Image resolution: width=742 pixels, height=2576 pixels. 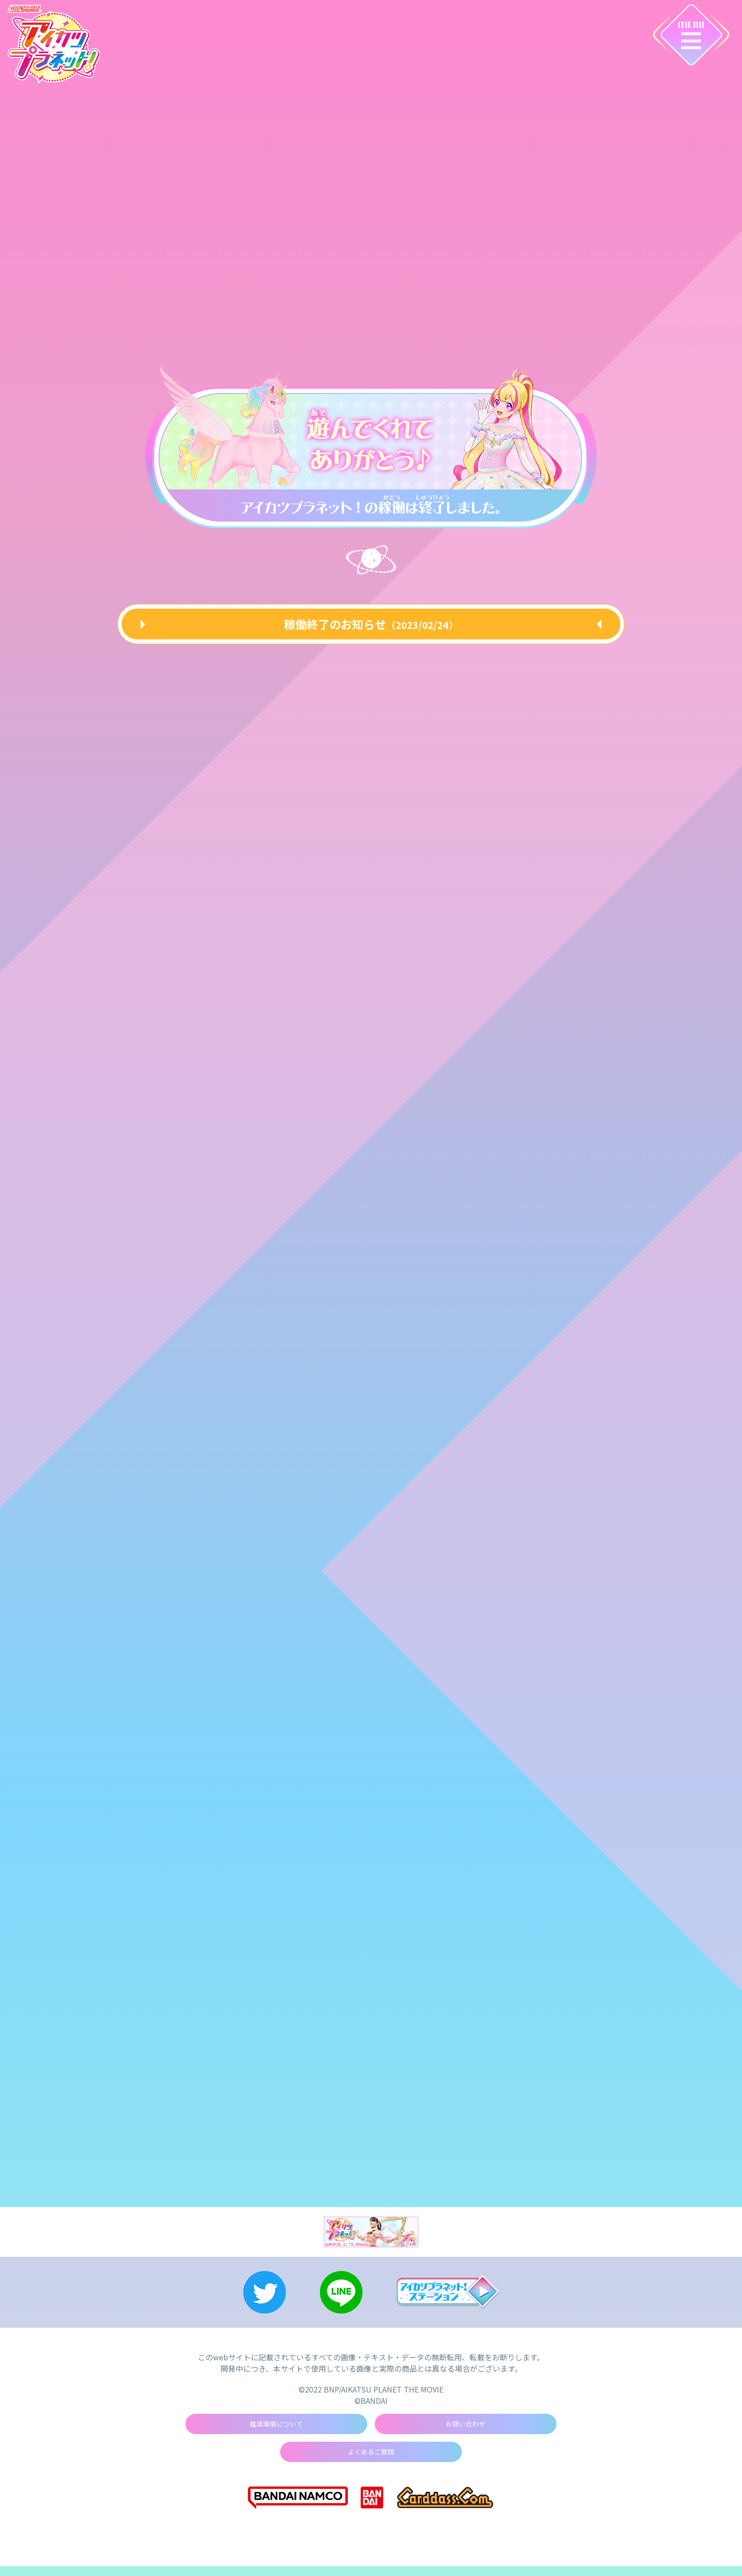 What do you see at coordinates (370, 444) in the screenshot?
I see `[tabpanel]` at bounding box center [370, 444].